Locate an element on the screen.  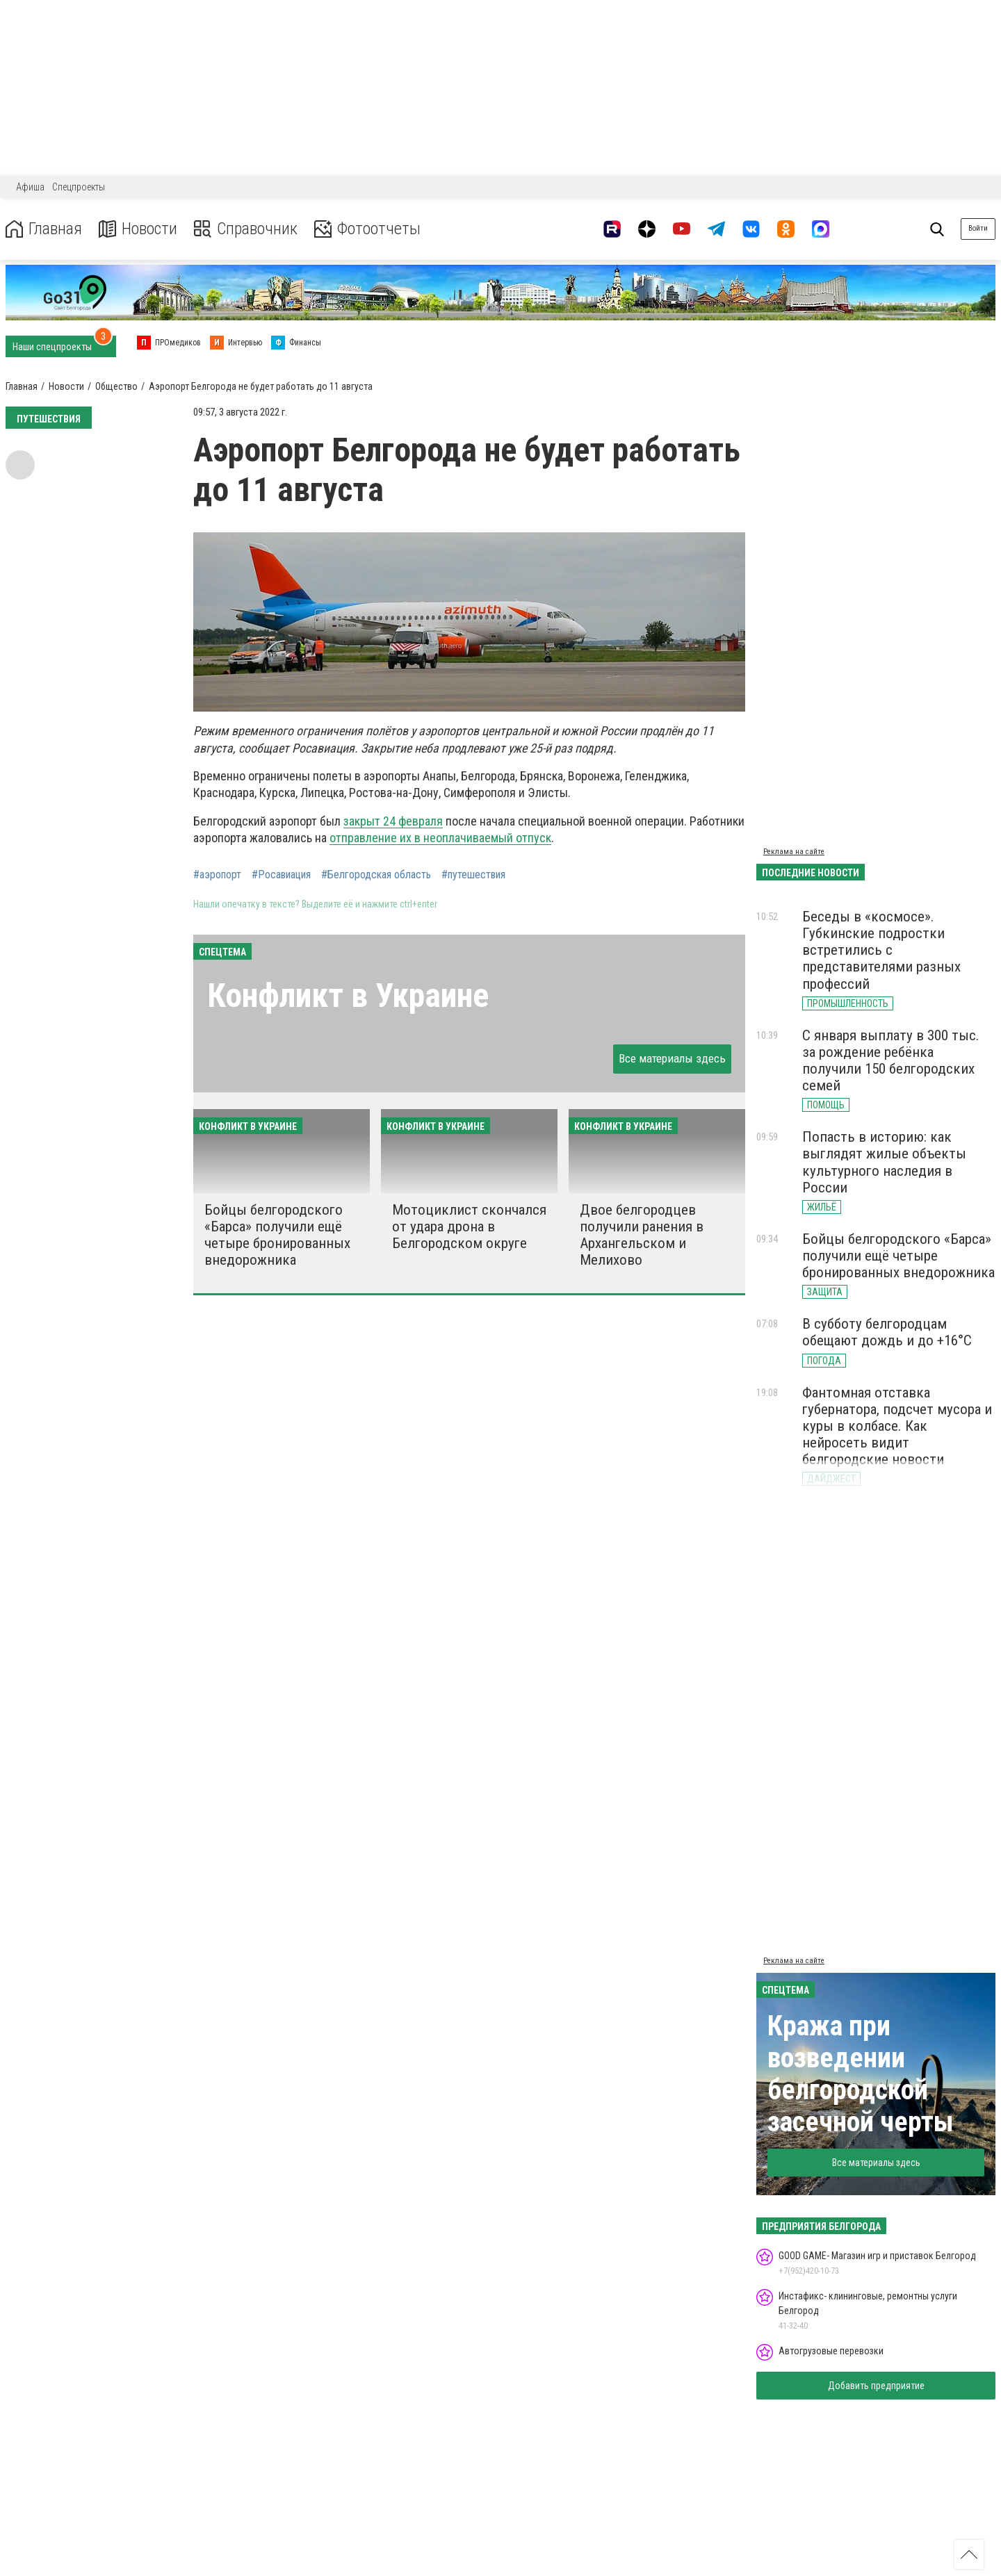
Фантомная отставка губернатора, подсчет мусора и куры в колбасе. Как нейросеть видит белгородские новости is located at coordinates (897, 1426).